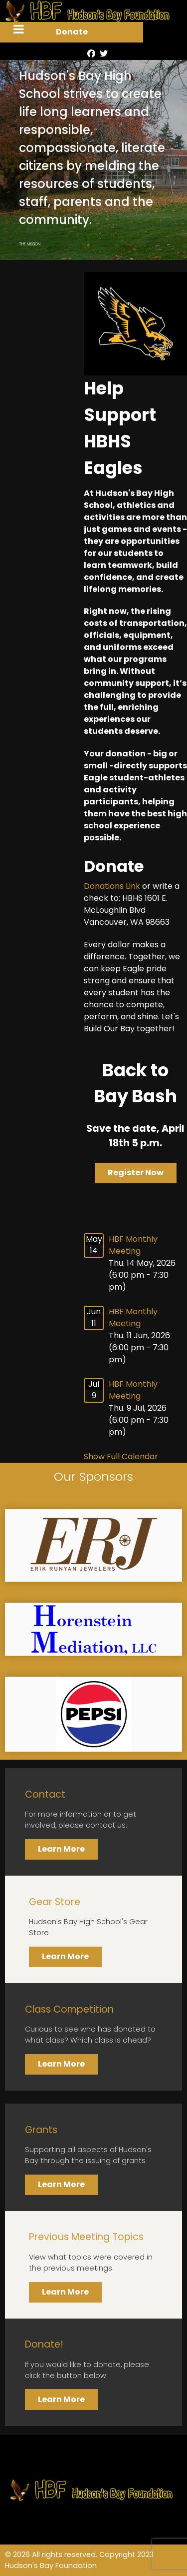 The width and height of the screenshot is (187, 2576). What do you see at coordinates (136, 1172) in the screenshot?
I see `Register Now` at bounding box center [136, 1172].